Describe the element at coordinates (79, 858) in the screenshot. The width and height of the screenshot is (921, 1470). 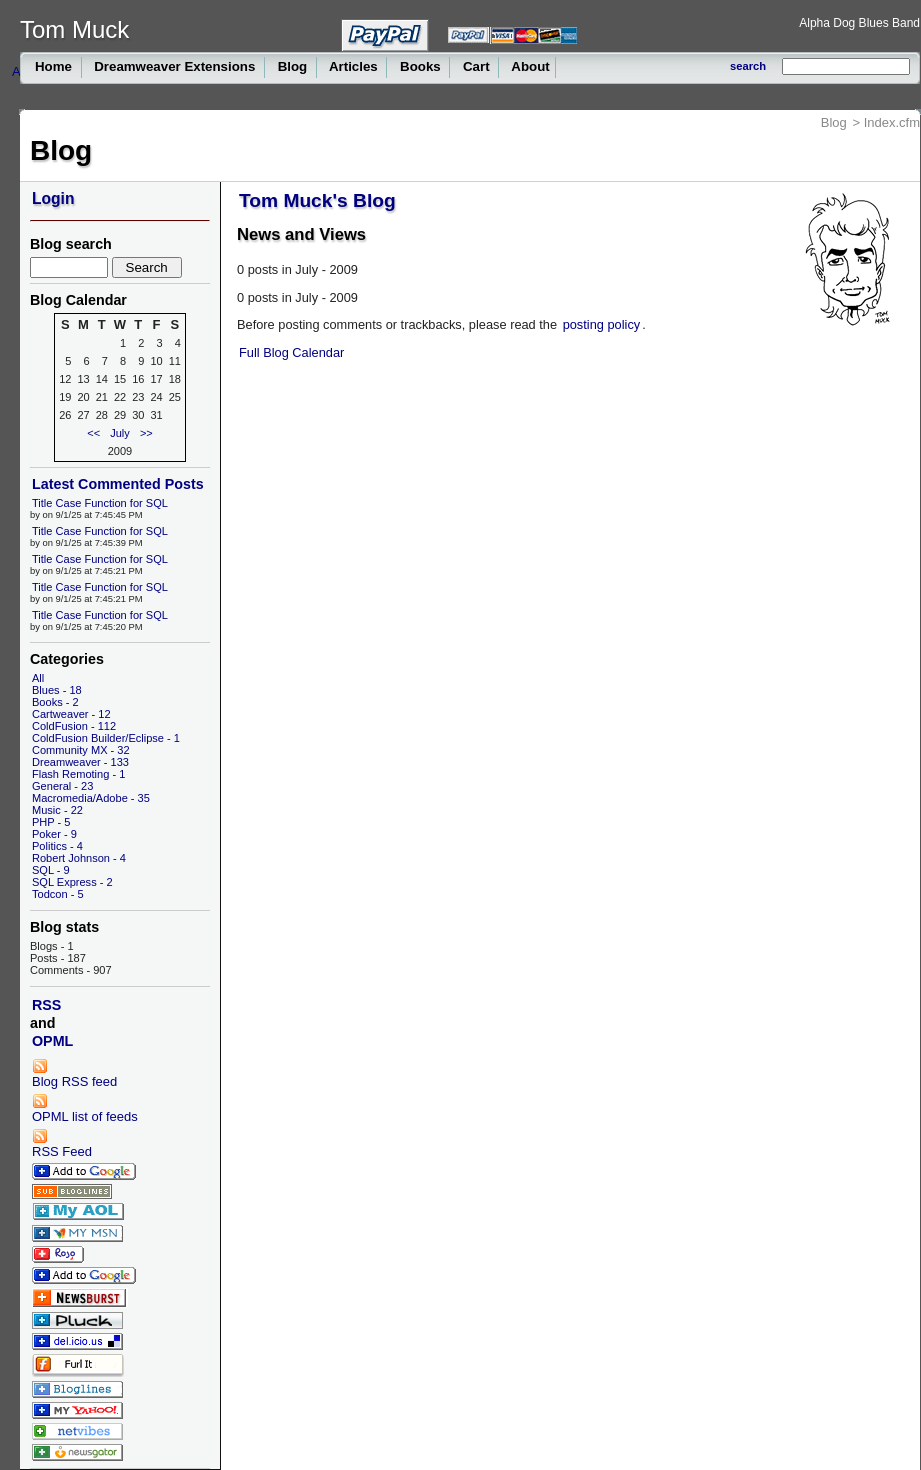
I see `Robert Johnson - 4` at that location.